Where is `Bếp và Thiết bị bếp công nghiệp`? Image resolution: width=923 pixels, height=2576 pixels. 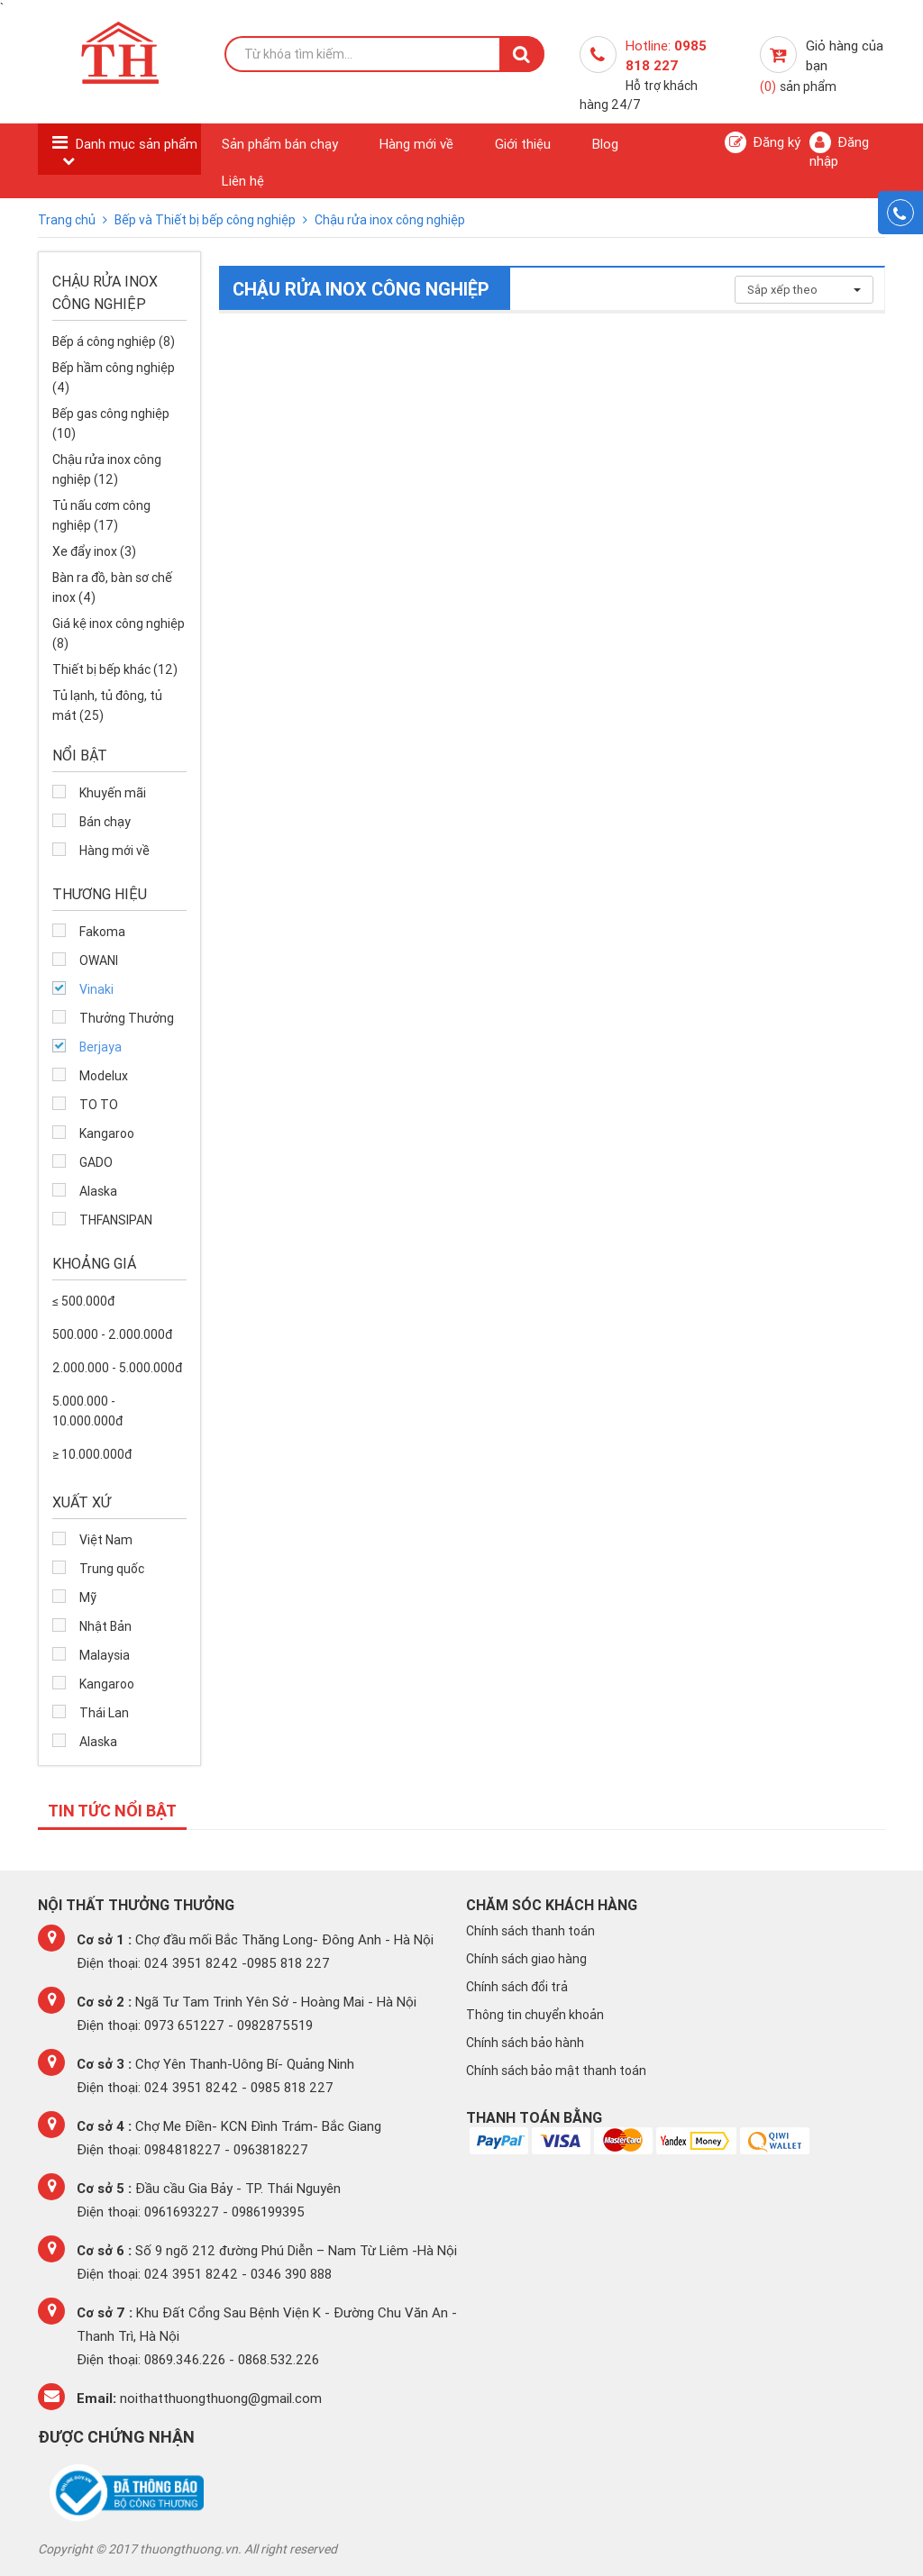 Bếp và Thiết bị bếp công nghiệp is located at coordinates (206, 220).